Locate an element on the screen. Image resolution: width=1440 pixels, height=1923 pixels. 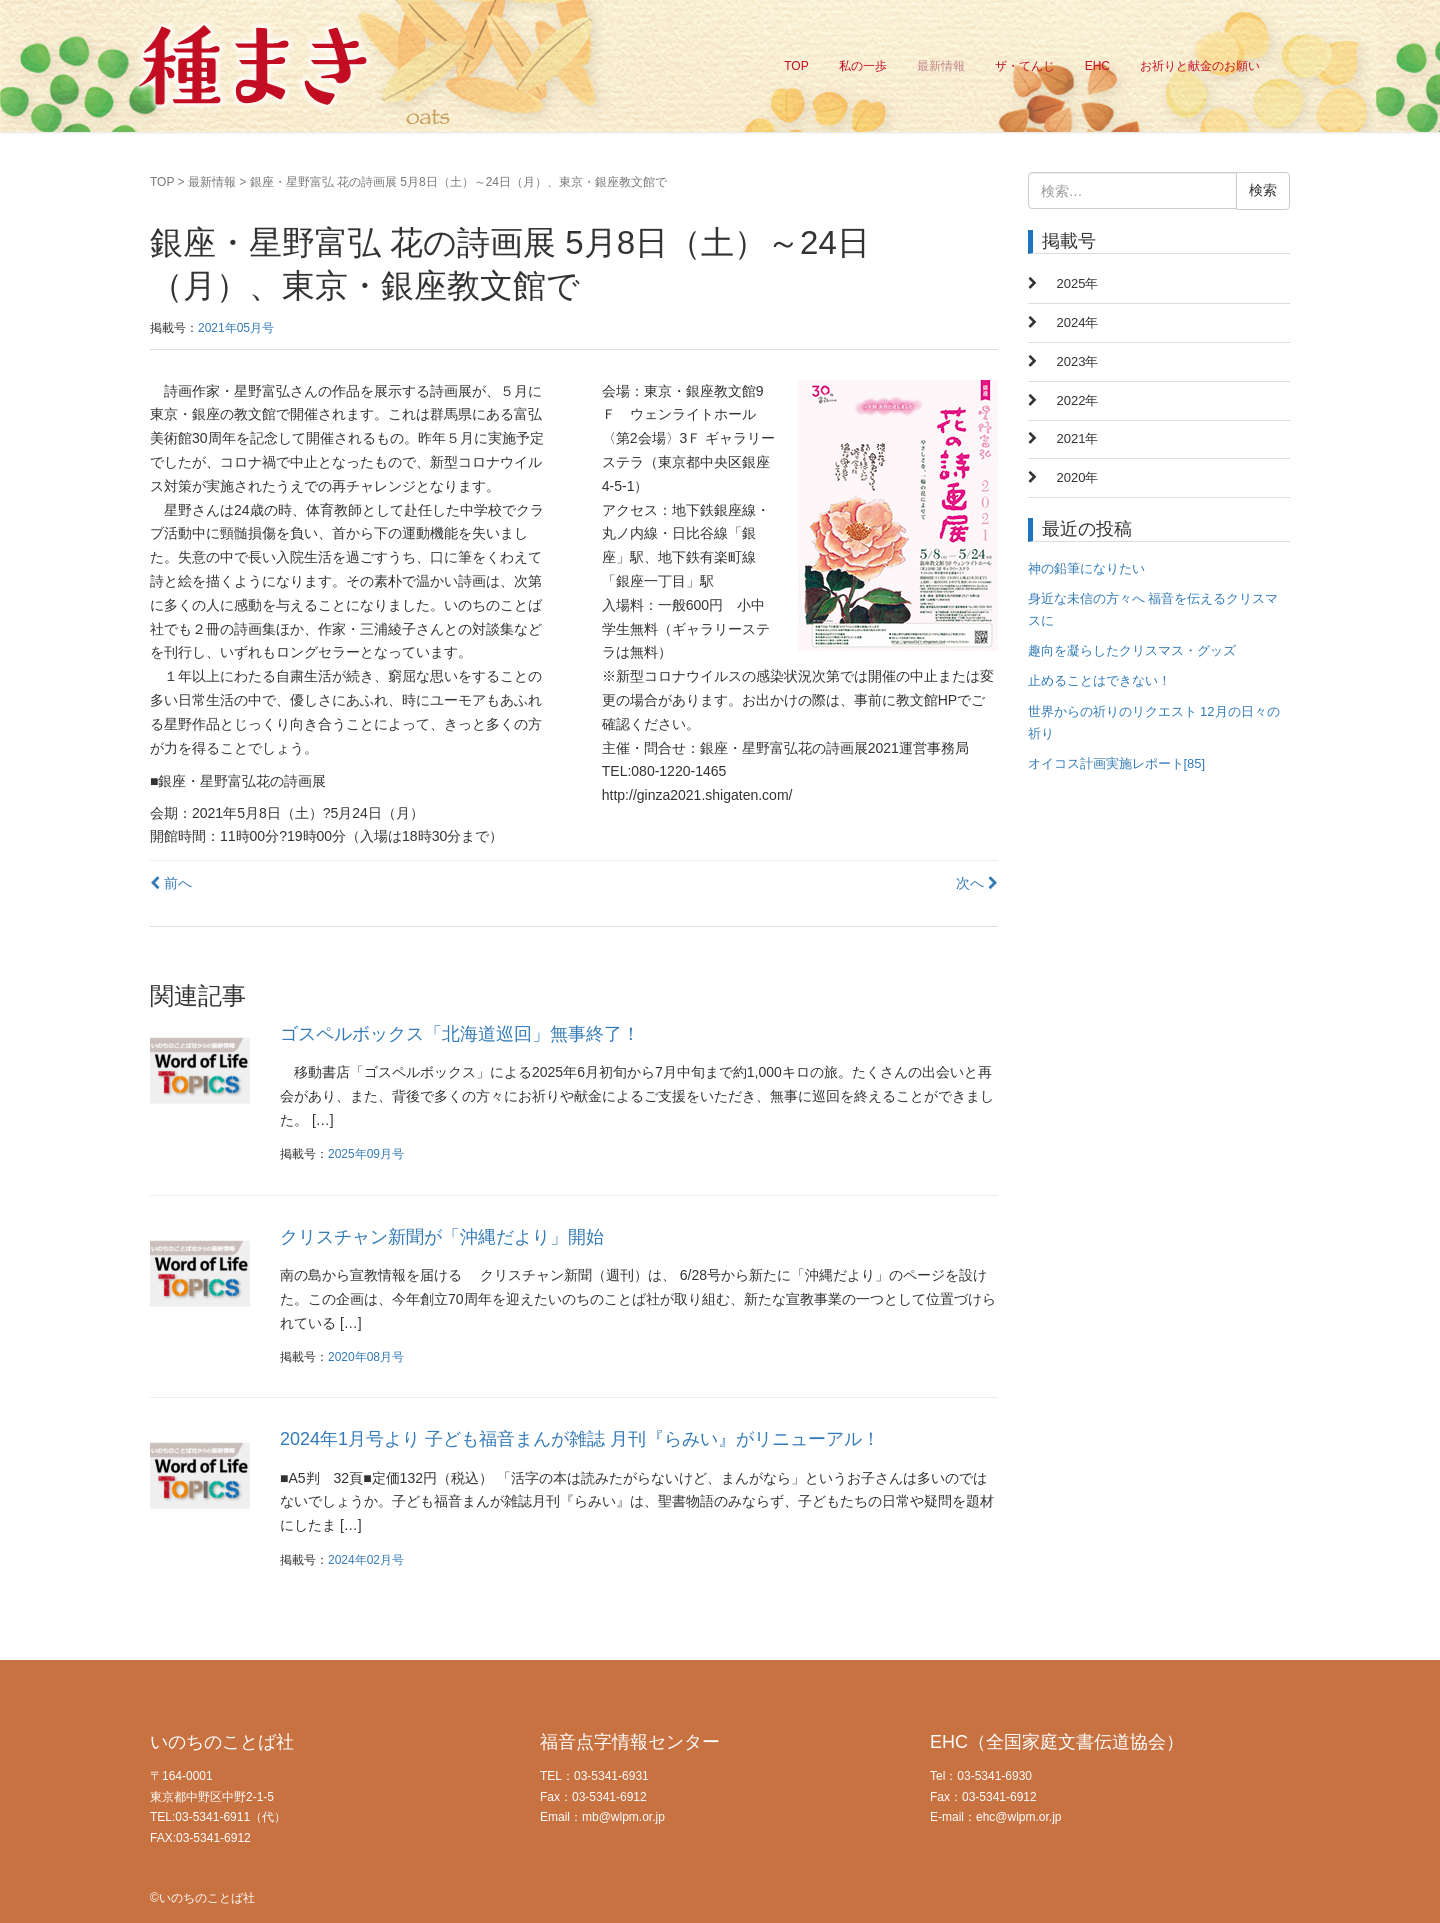
神の鉛筆になりたい is located at coordinates (1086, 568).